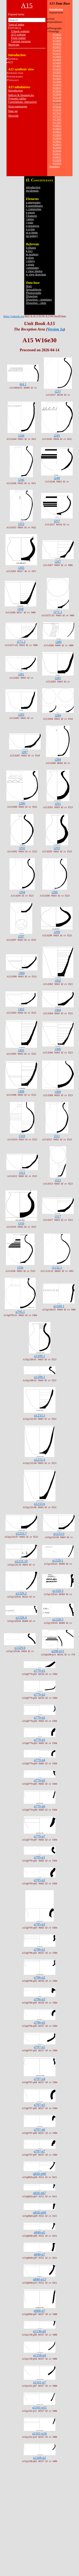  Describe the element at coordinates (39, 2212) in the screenshot. I see `q826-p69` at that location.